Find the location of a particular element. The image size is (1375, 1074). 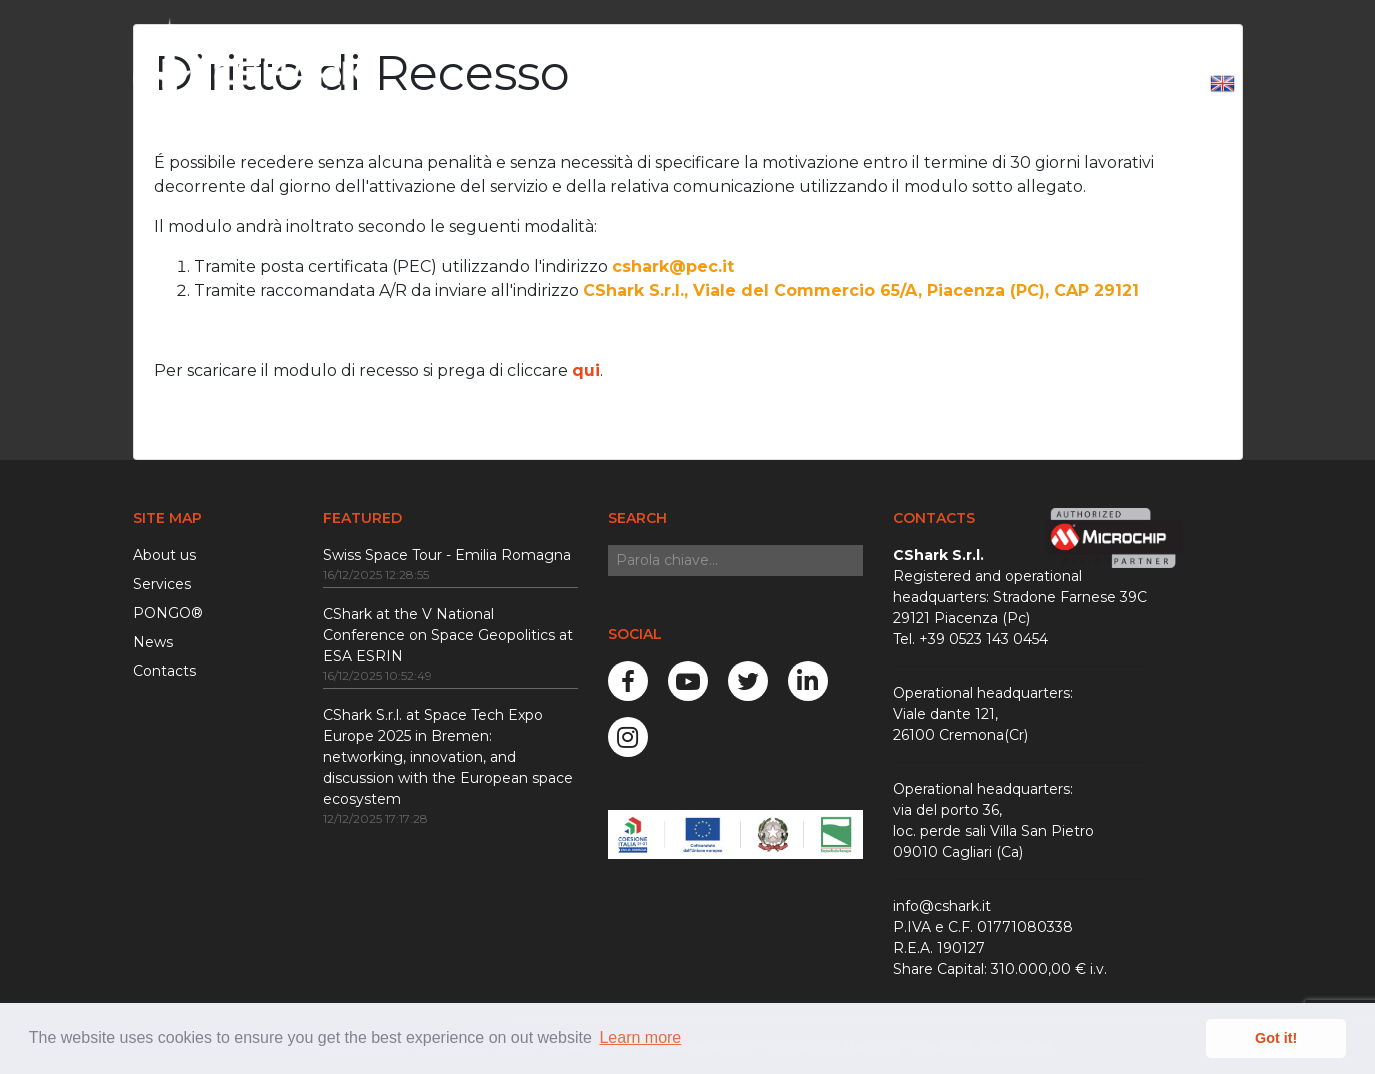

Services is located at coordinates (162, 584).